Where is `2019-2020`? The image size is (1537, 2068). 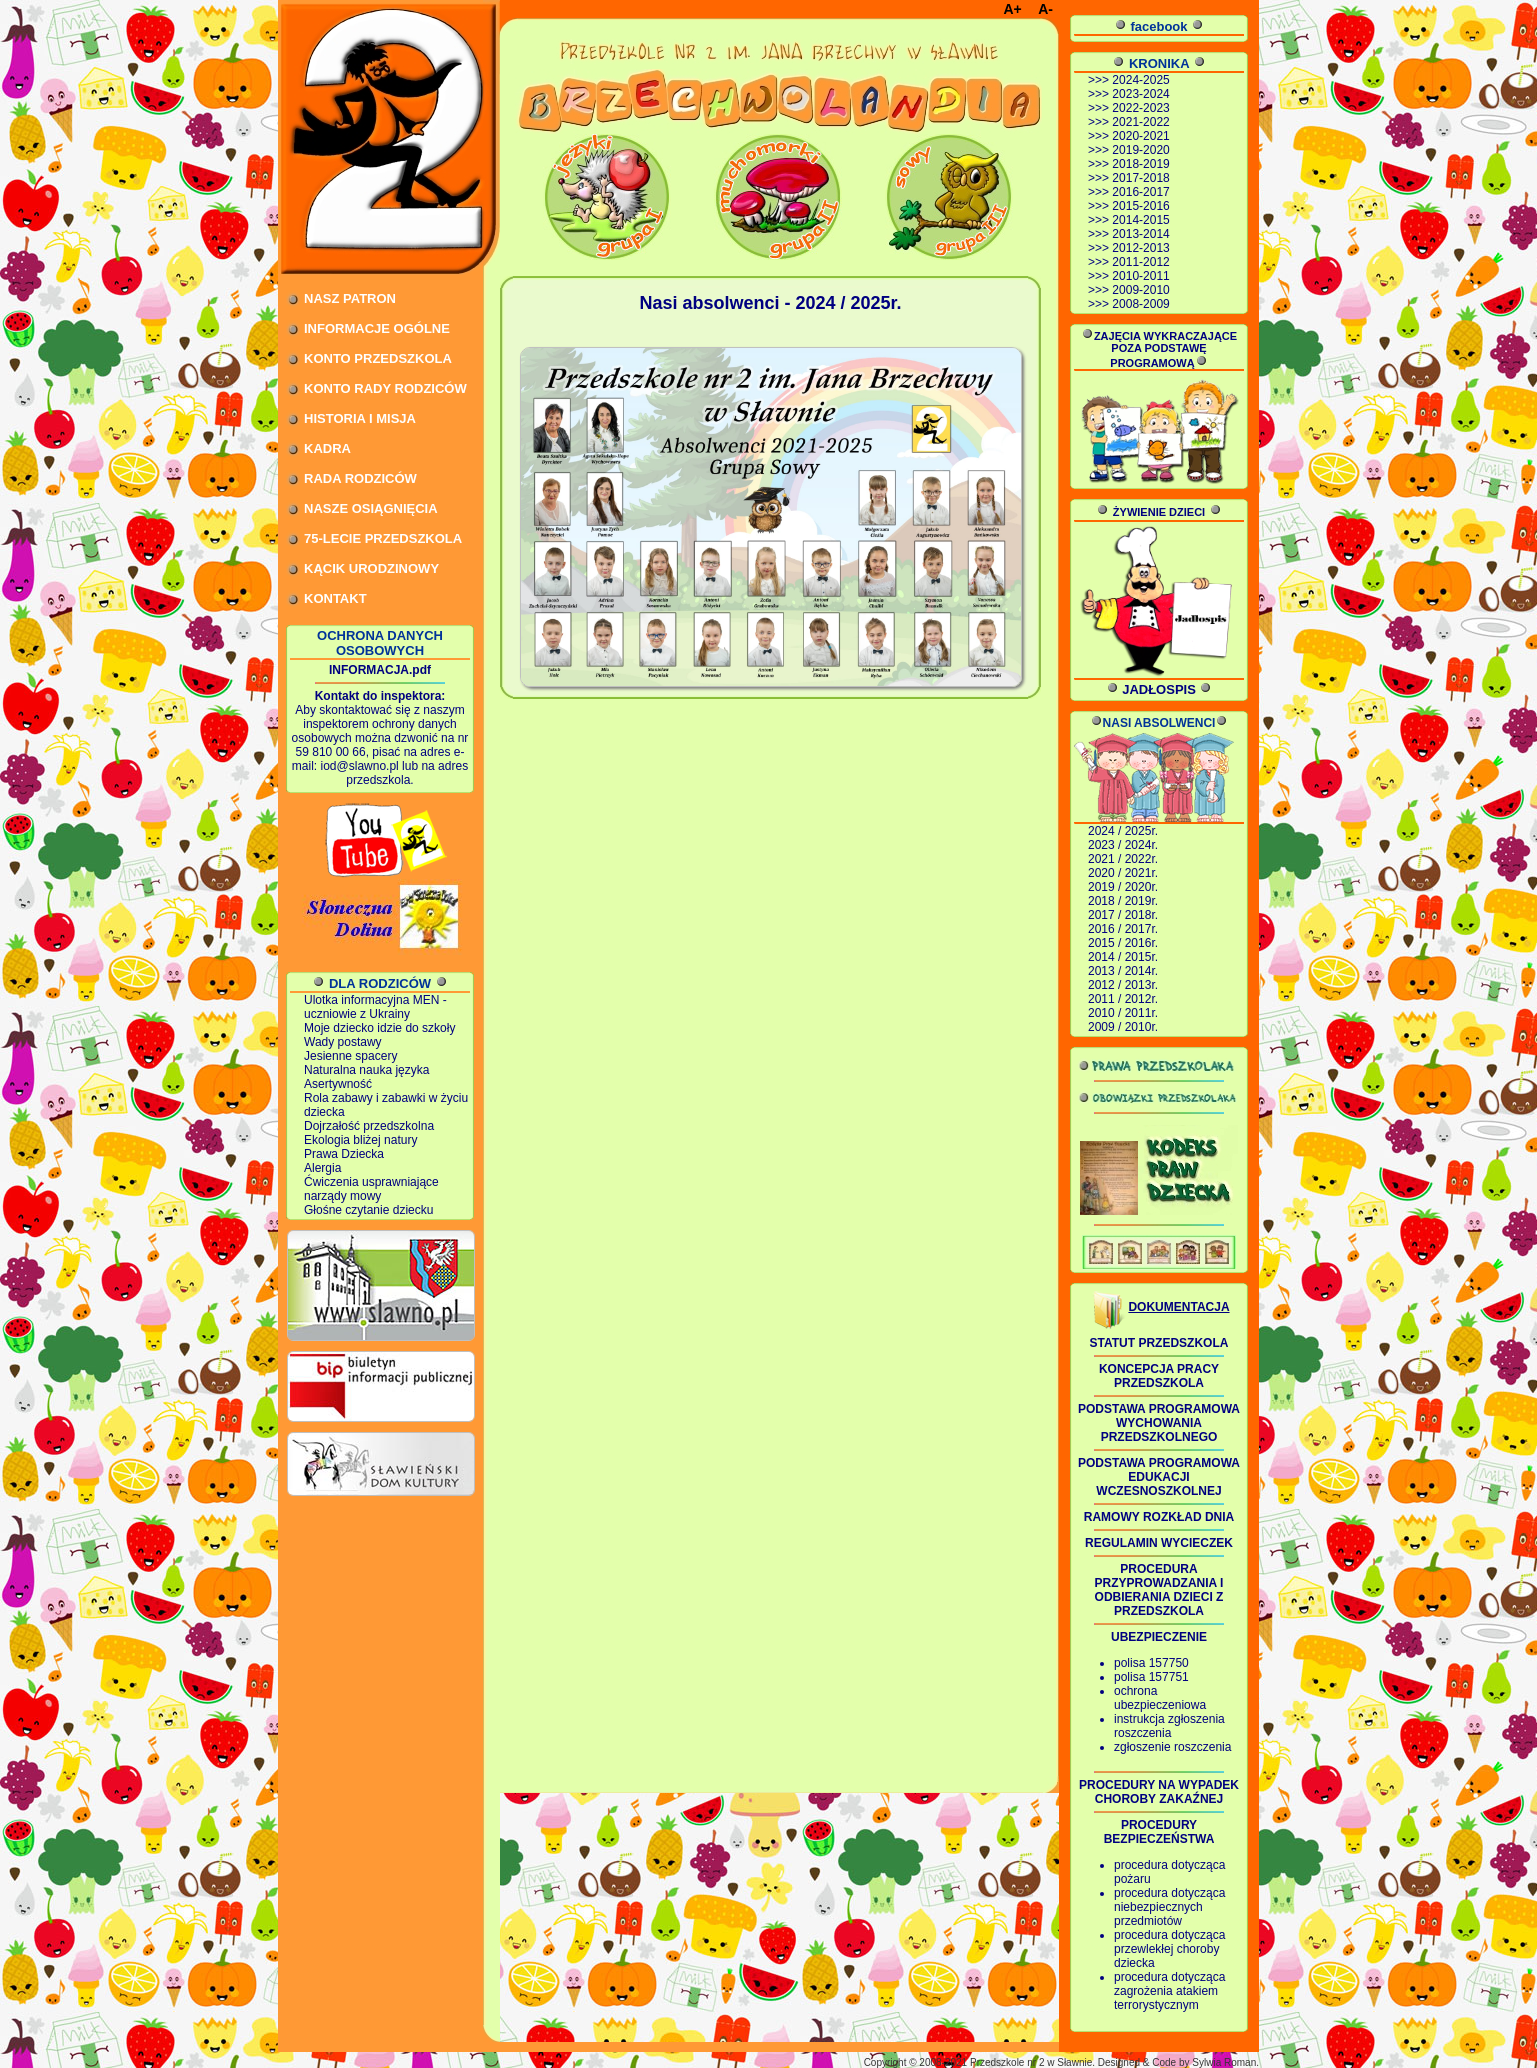 2019-2020 is located at coordinates (1140, 150).